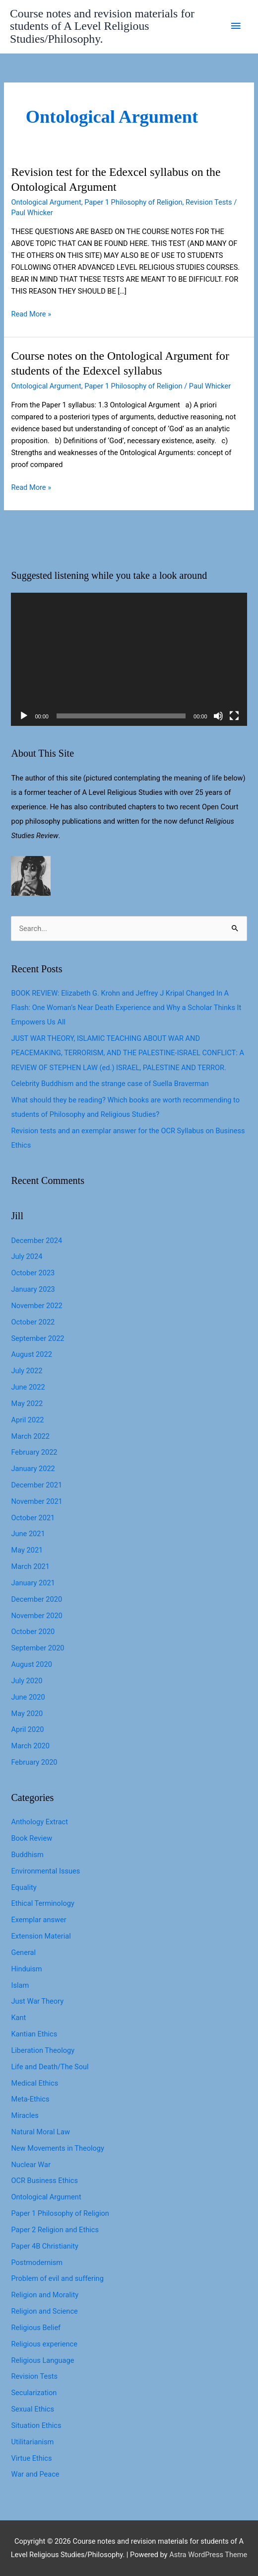 This screenshot has height=2576, width=258. I want to click on Ontological Argument, so click(46, 202).